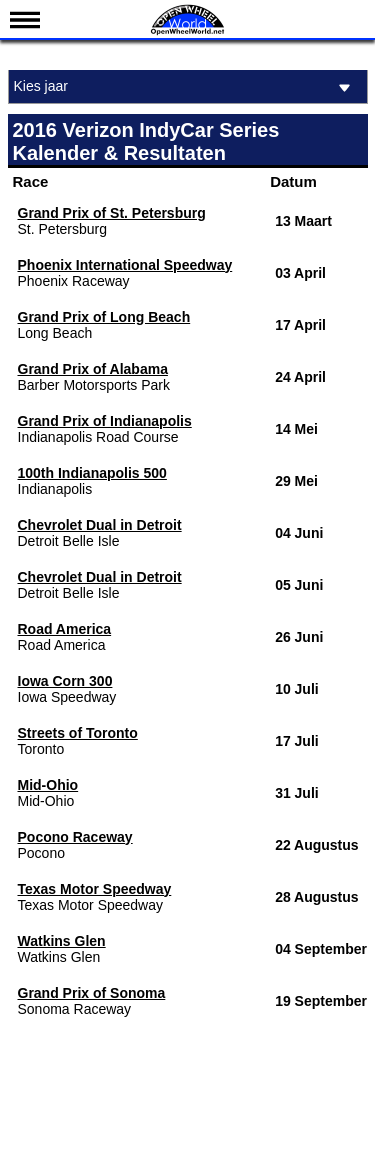  What do you see at coordinates (65, 629) in the screenshot?
I see `Road America` at bounding box center [65, 629].